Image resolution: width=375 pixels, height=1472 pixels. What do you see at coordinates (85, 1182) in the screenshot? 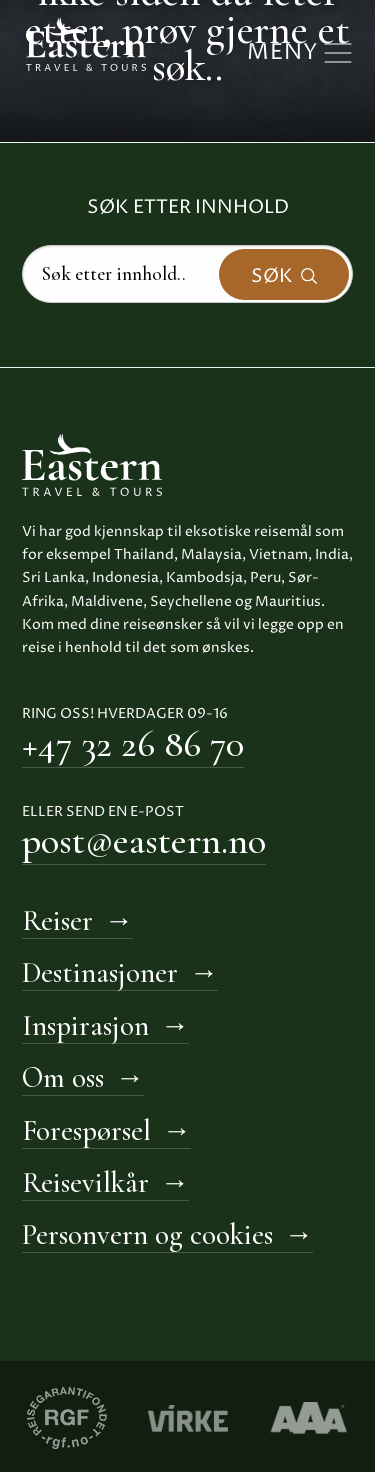
I see `Reisevilkår` at bounding box center [85, 1182].